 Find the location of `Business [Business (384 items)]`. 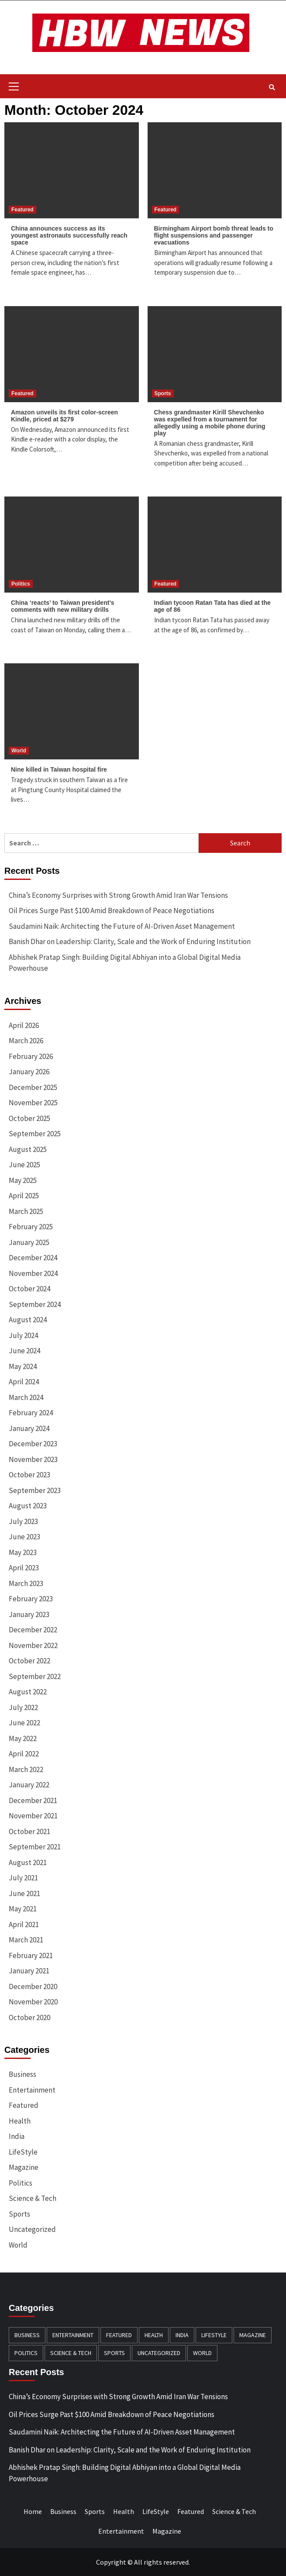

Business [Business (384 items)] is located at coordinates (27, 2335).